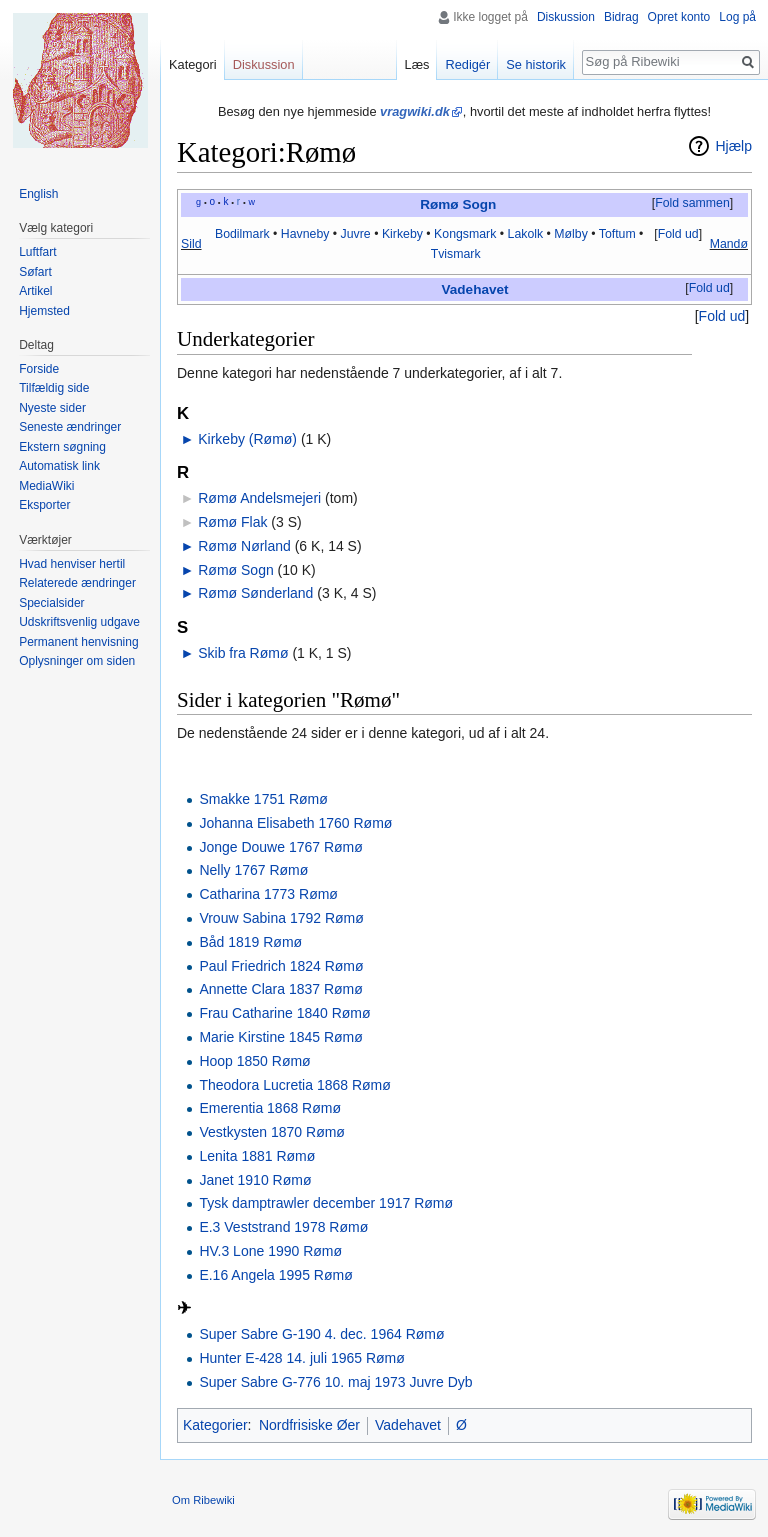  What do you see at coordinates (253, 870) in the screenshot?
I see `Nelly 1767 Rømø` at bounding box center [253, 870].